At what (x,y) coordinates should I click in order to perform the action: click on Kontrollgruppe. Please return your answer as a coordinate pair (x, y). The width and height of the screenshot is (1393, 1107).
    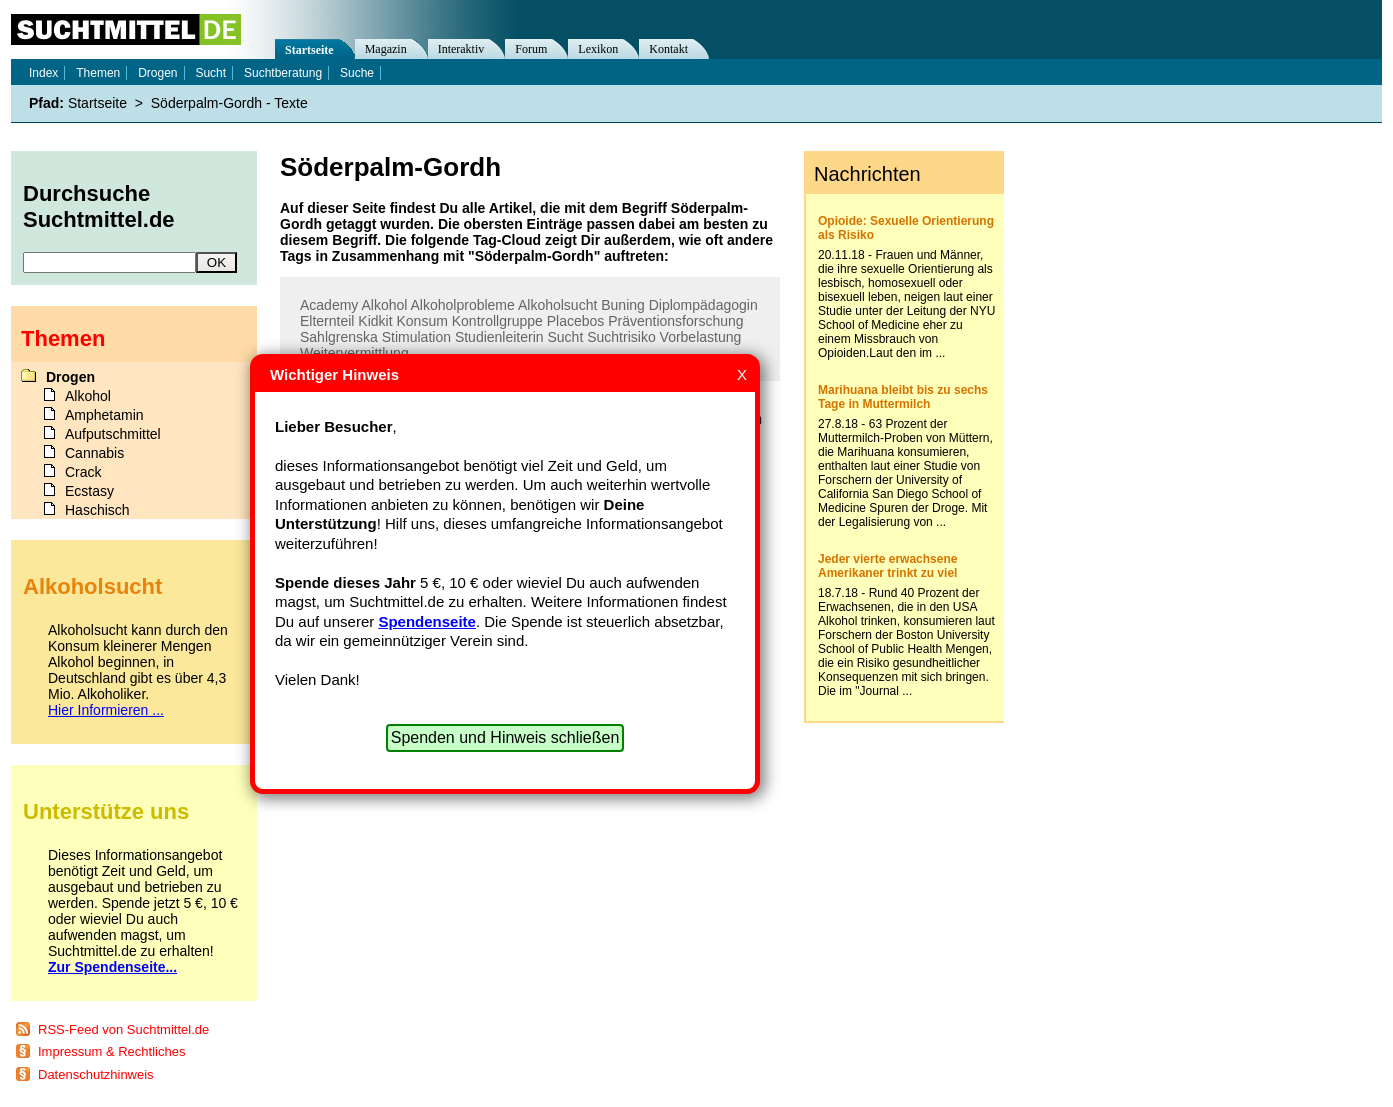
    Looking at the image, I should click on (497, 321).